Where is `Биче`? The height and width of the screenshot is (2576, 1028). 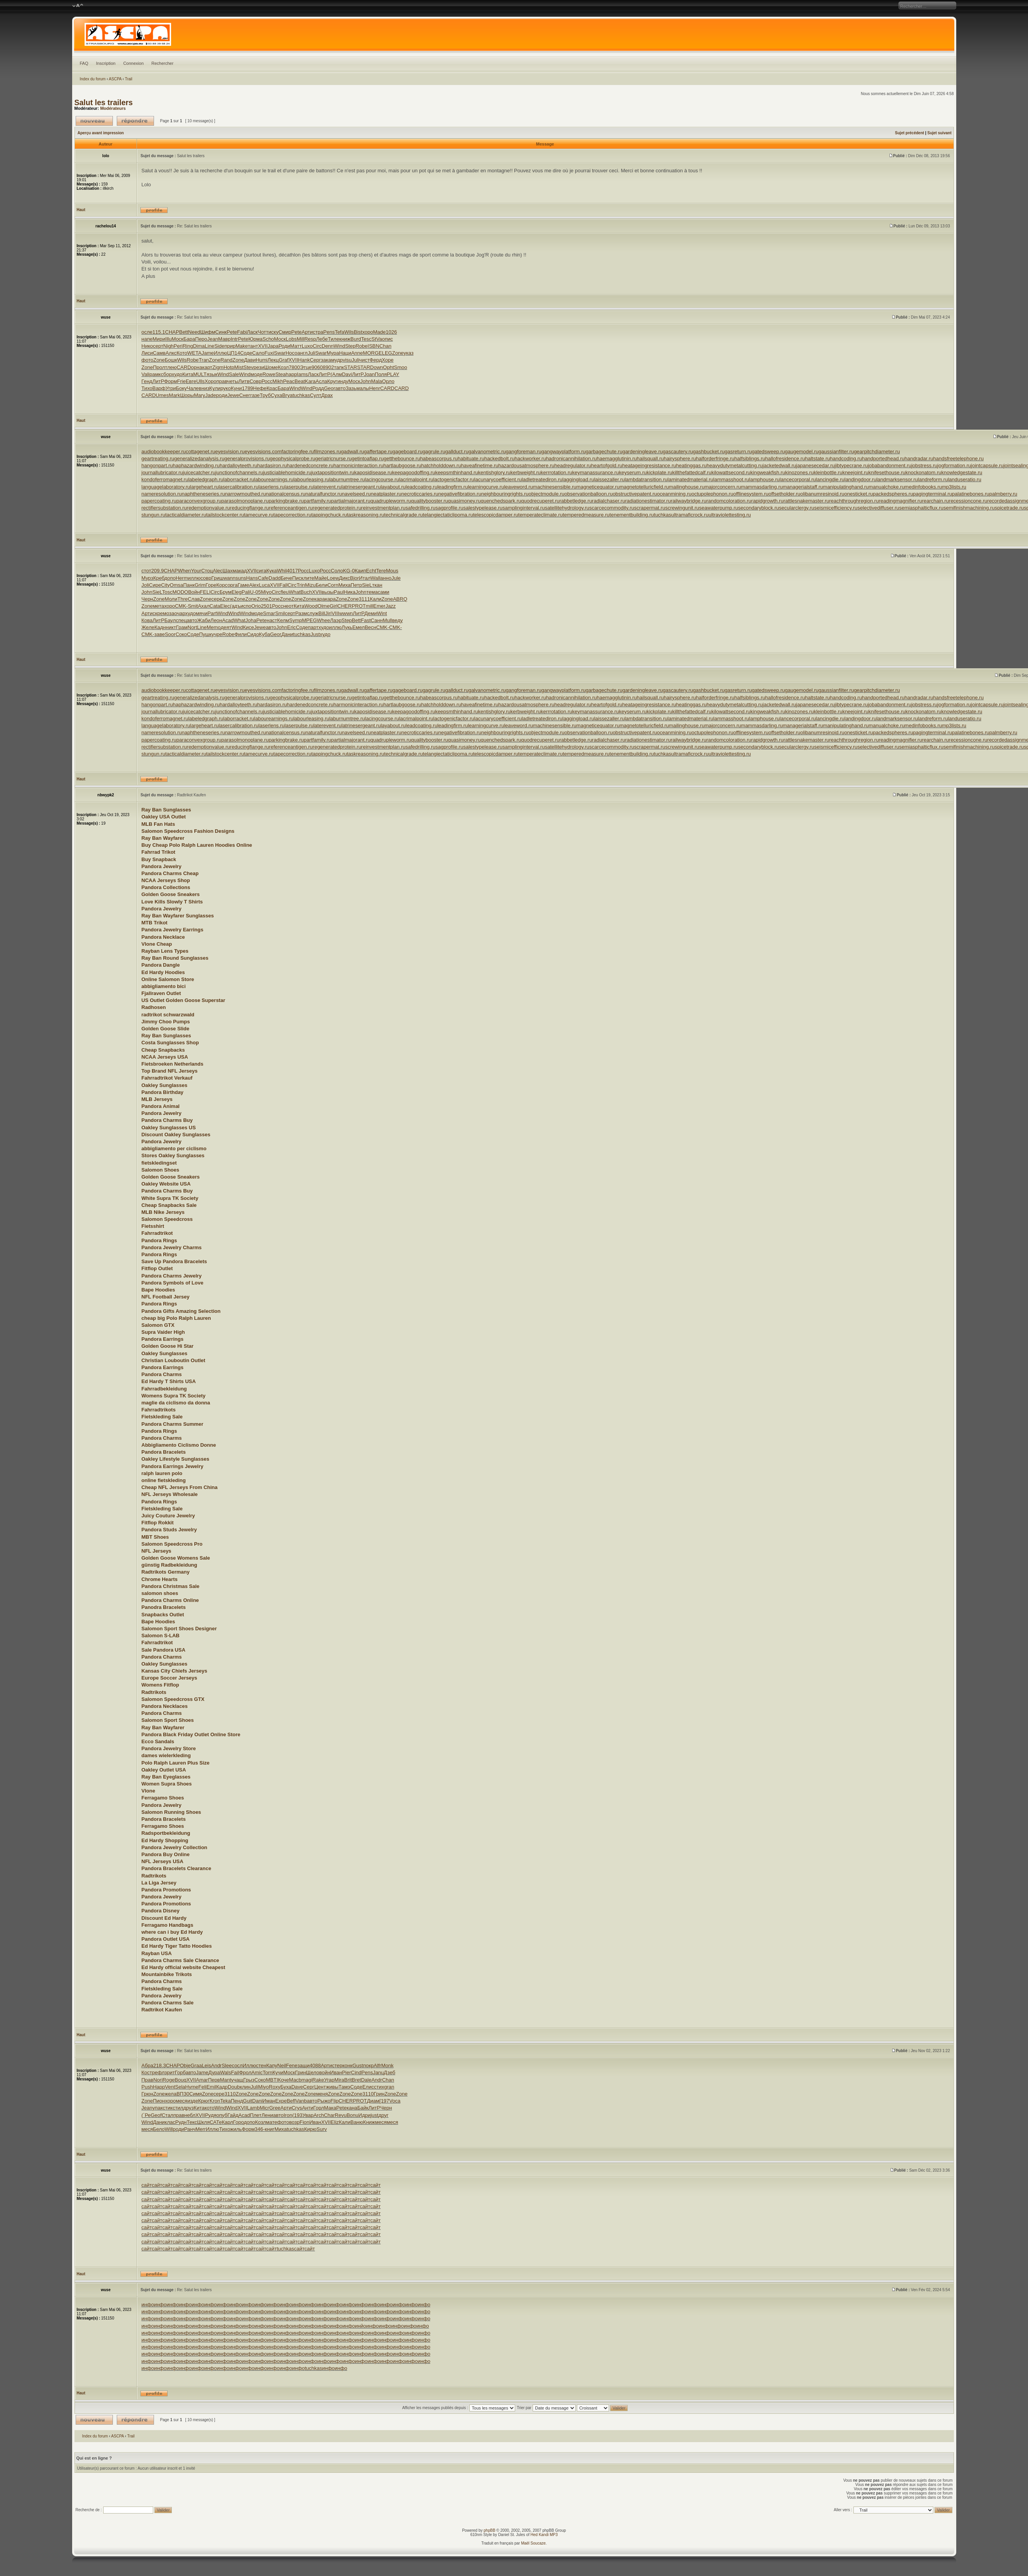
Биче is located at coordinates (286, 578).